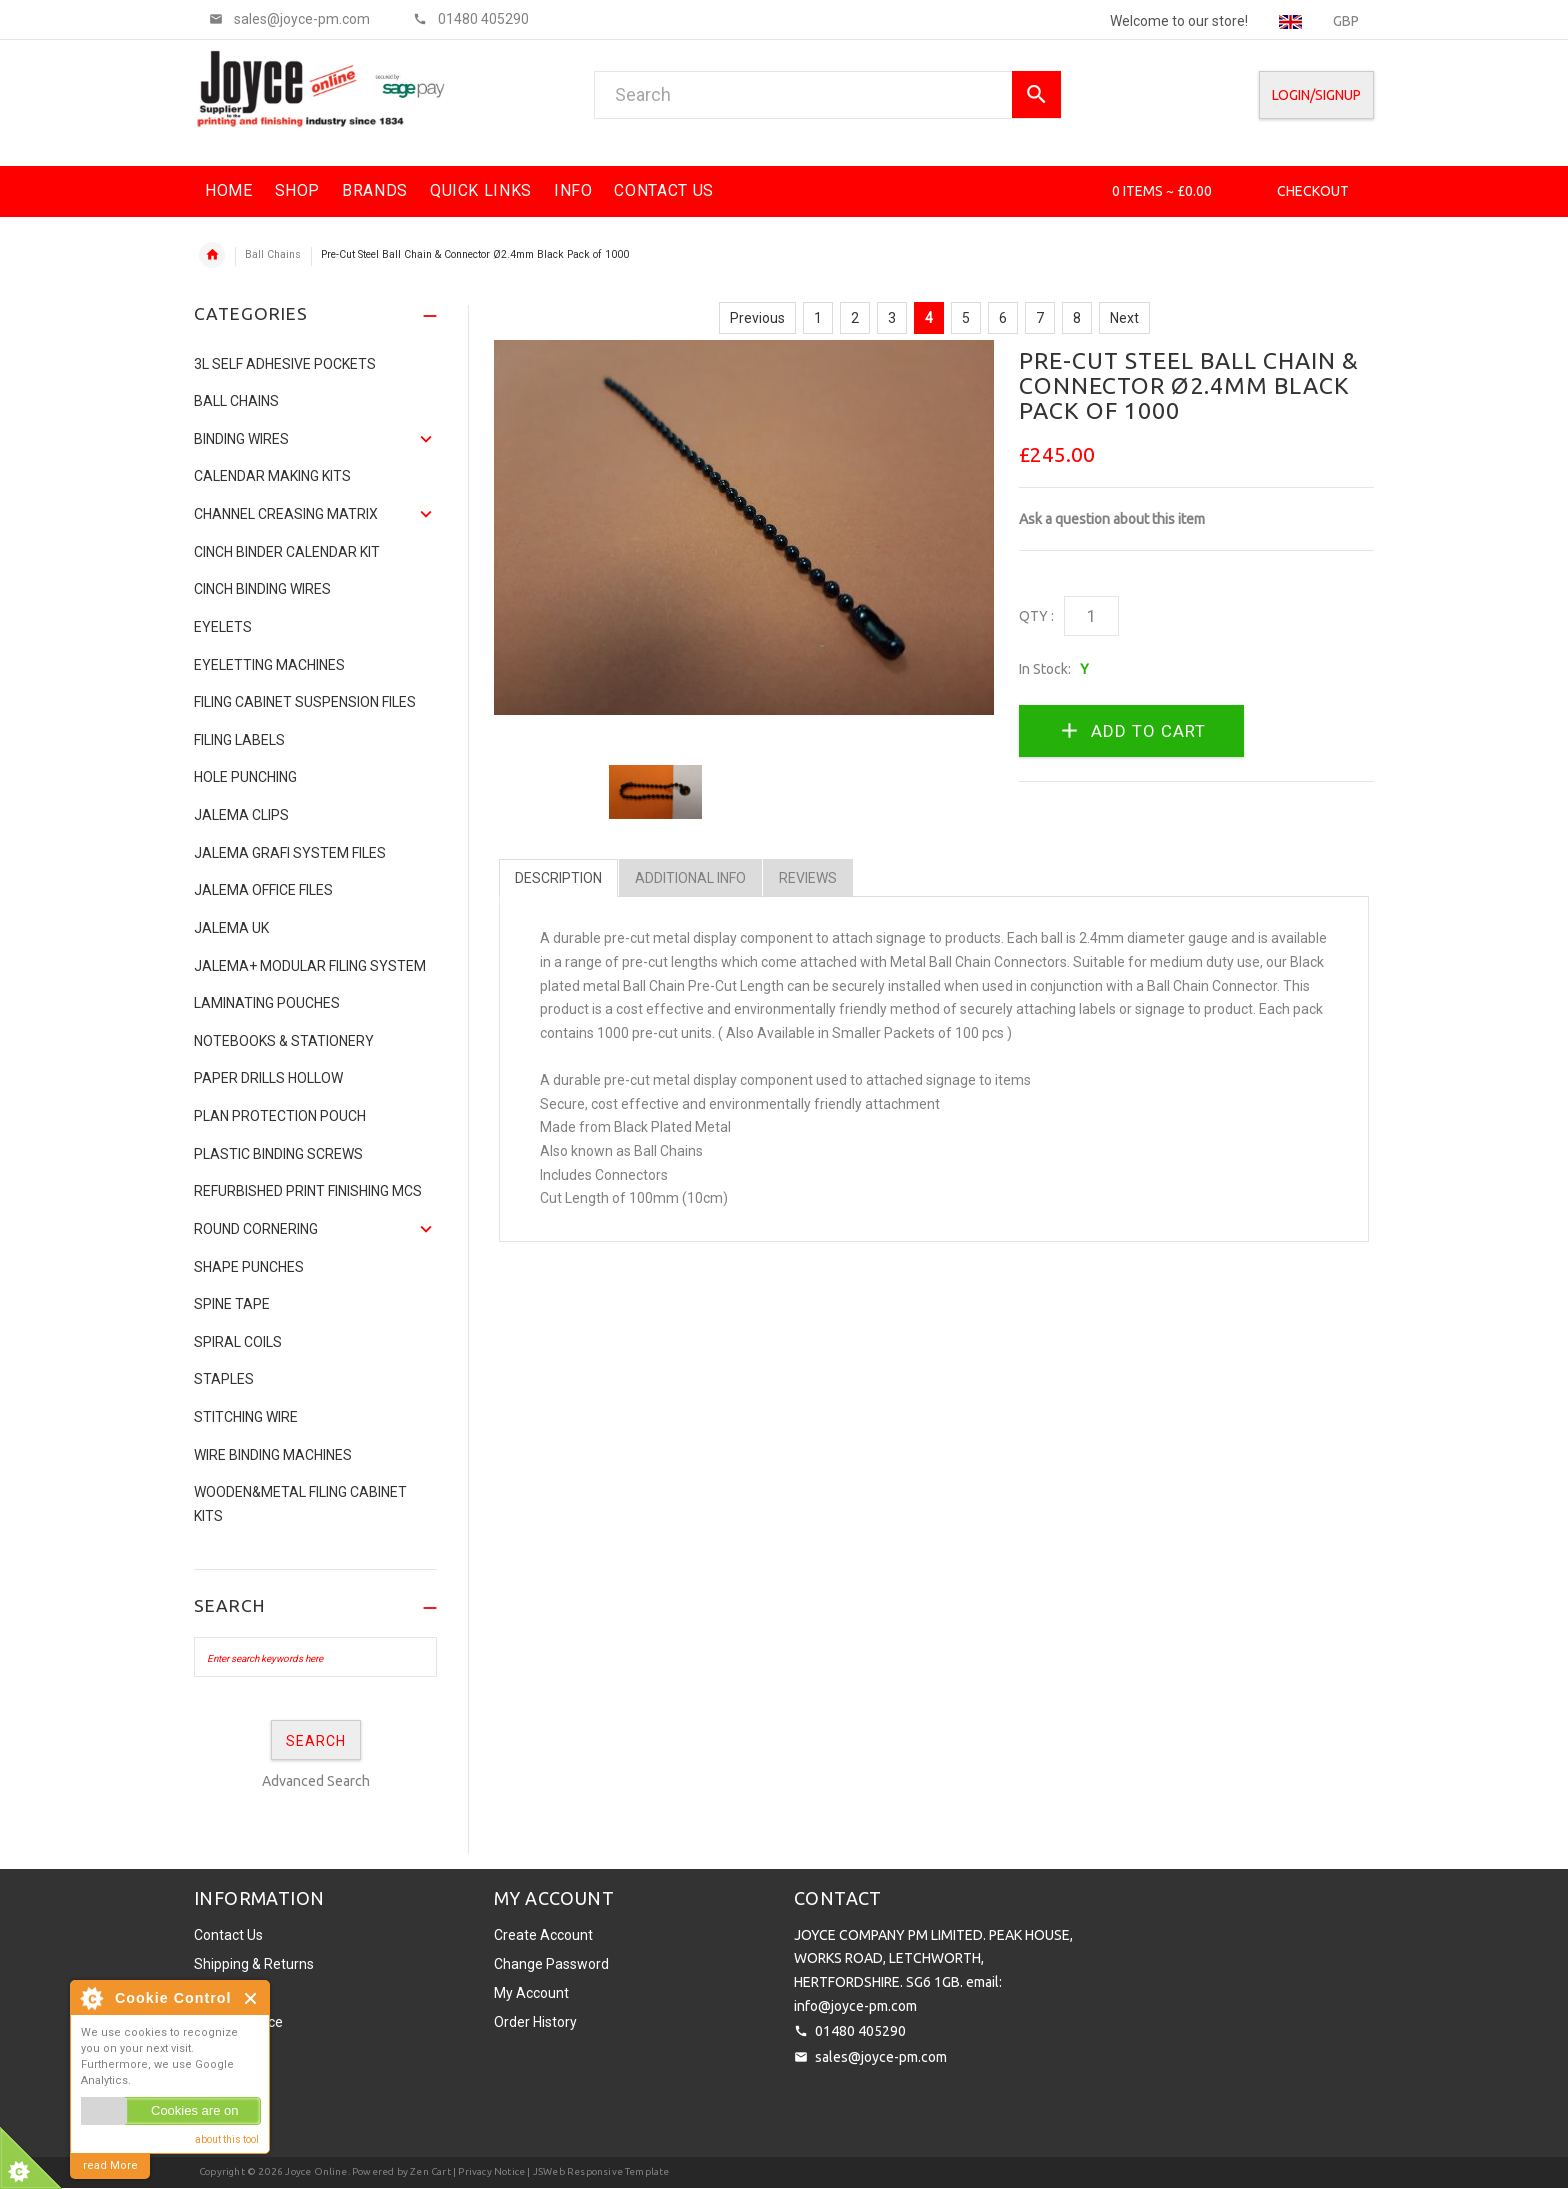 This screenshot has width=1568, height=2189. Describe the element at coordinates (273, 1455) in the screenshot. I see `Wire Binding Machines` at that location.